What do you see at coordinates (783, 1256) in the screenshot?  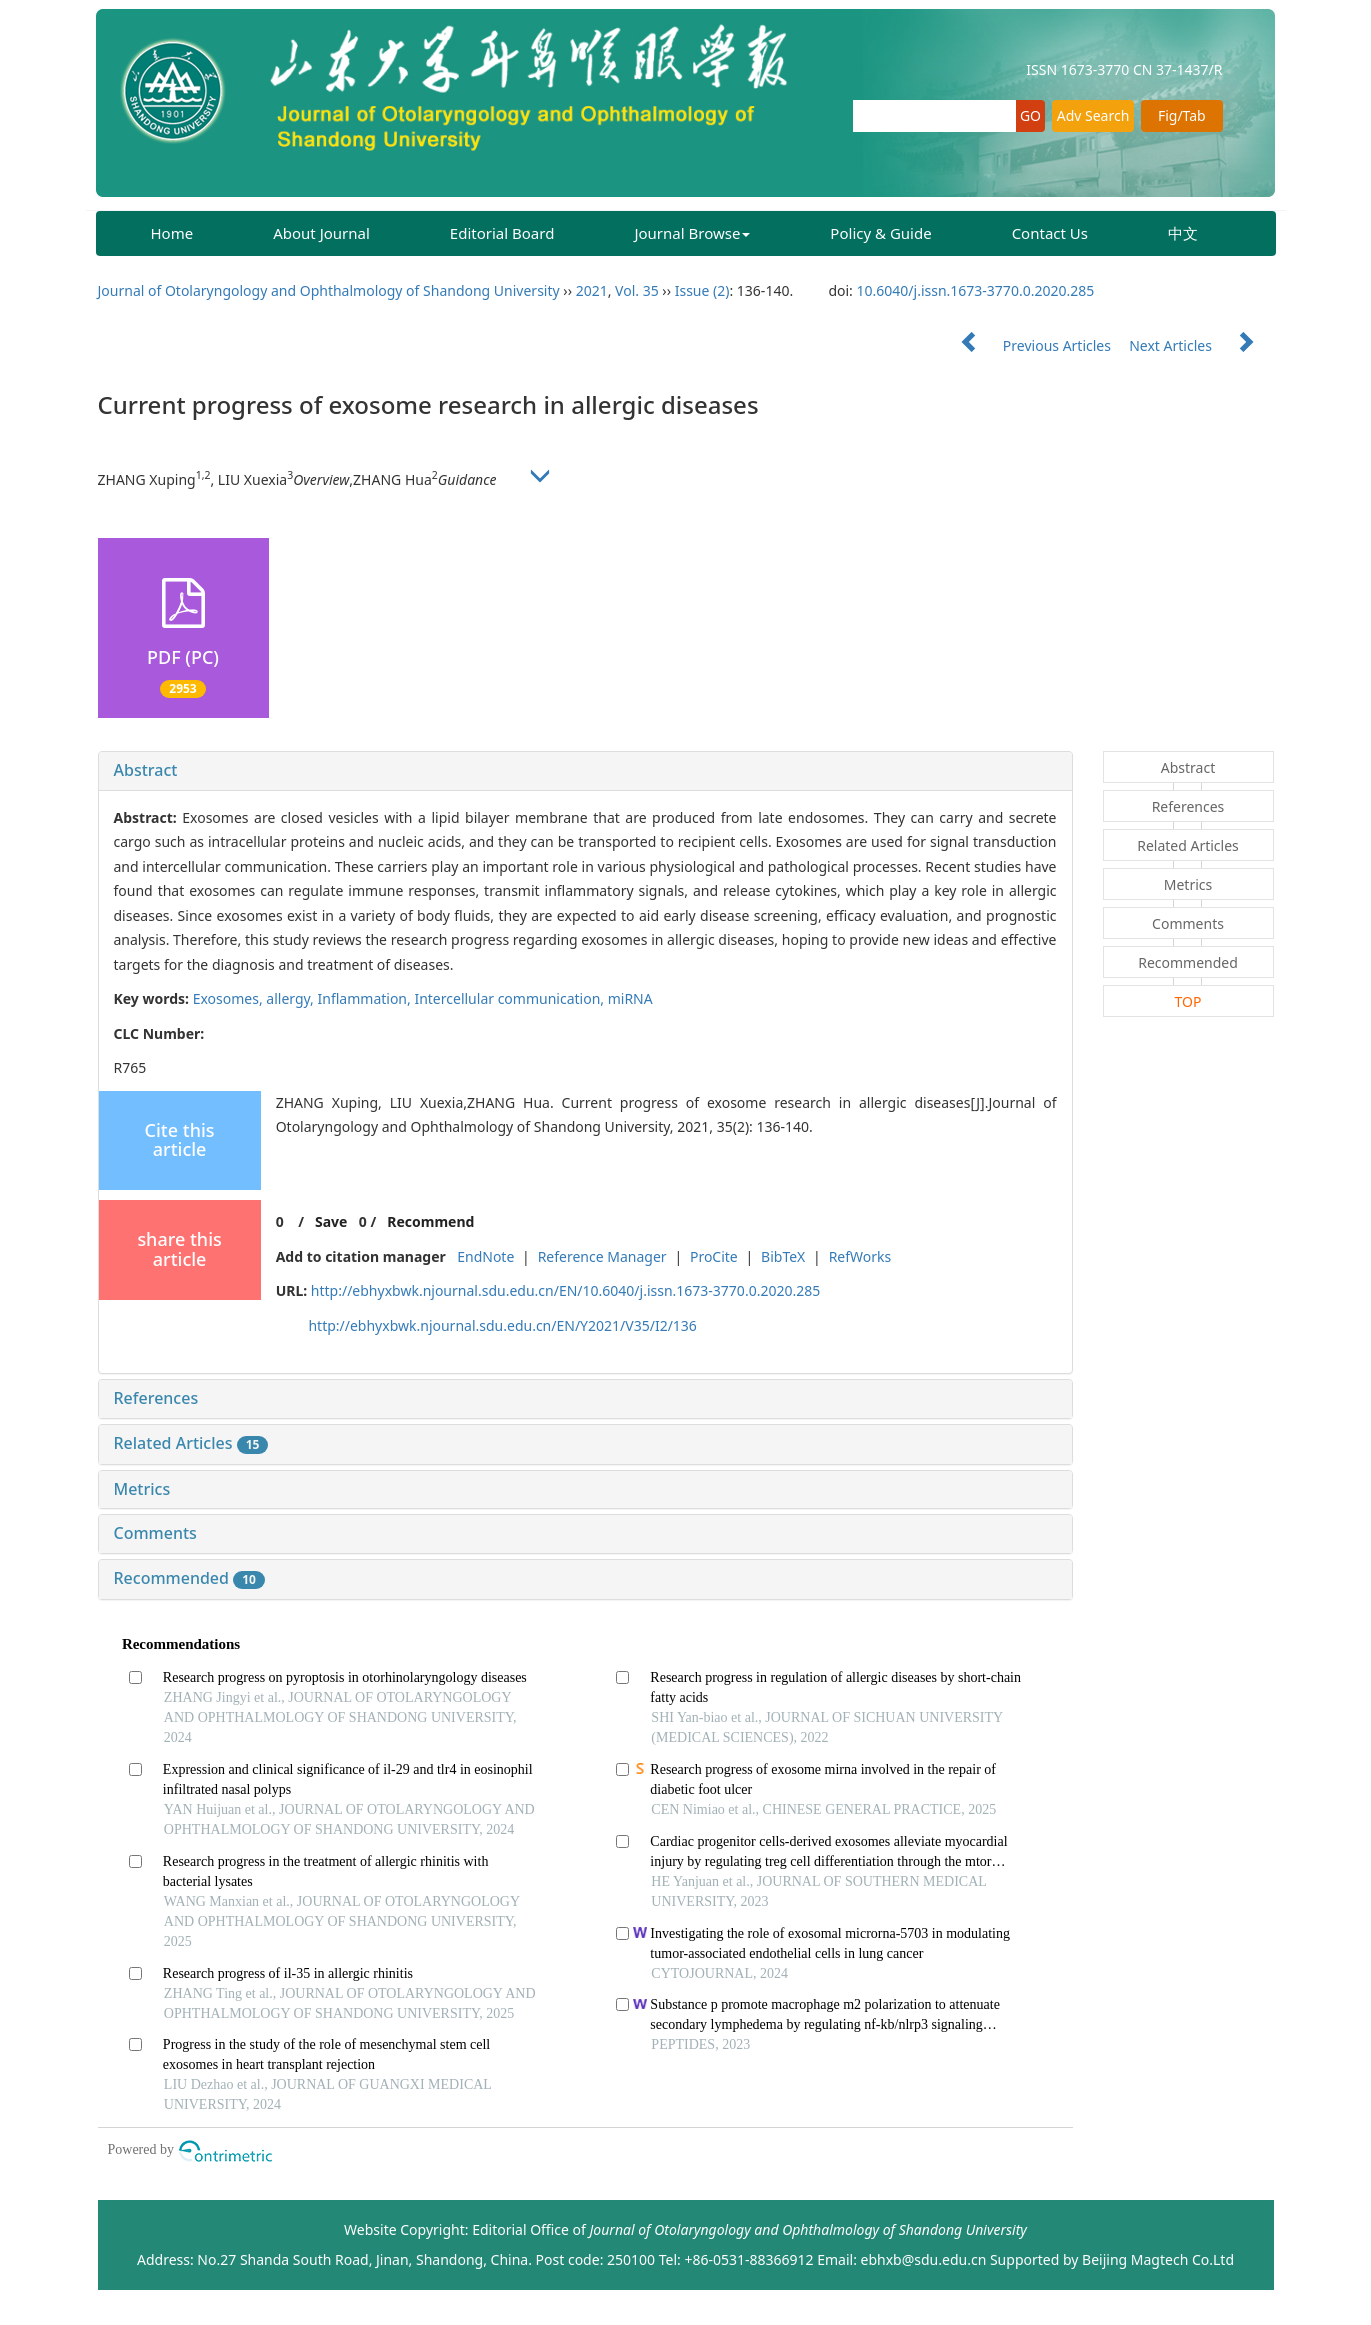 I see `BibTeX` at bounding box center [783, 1256].